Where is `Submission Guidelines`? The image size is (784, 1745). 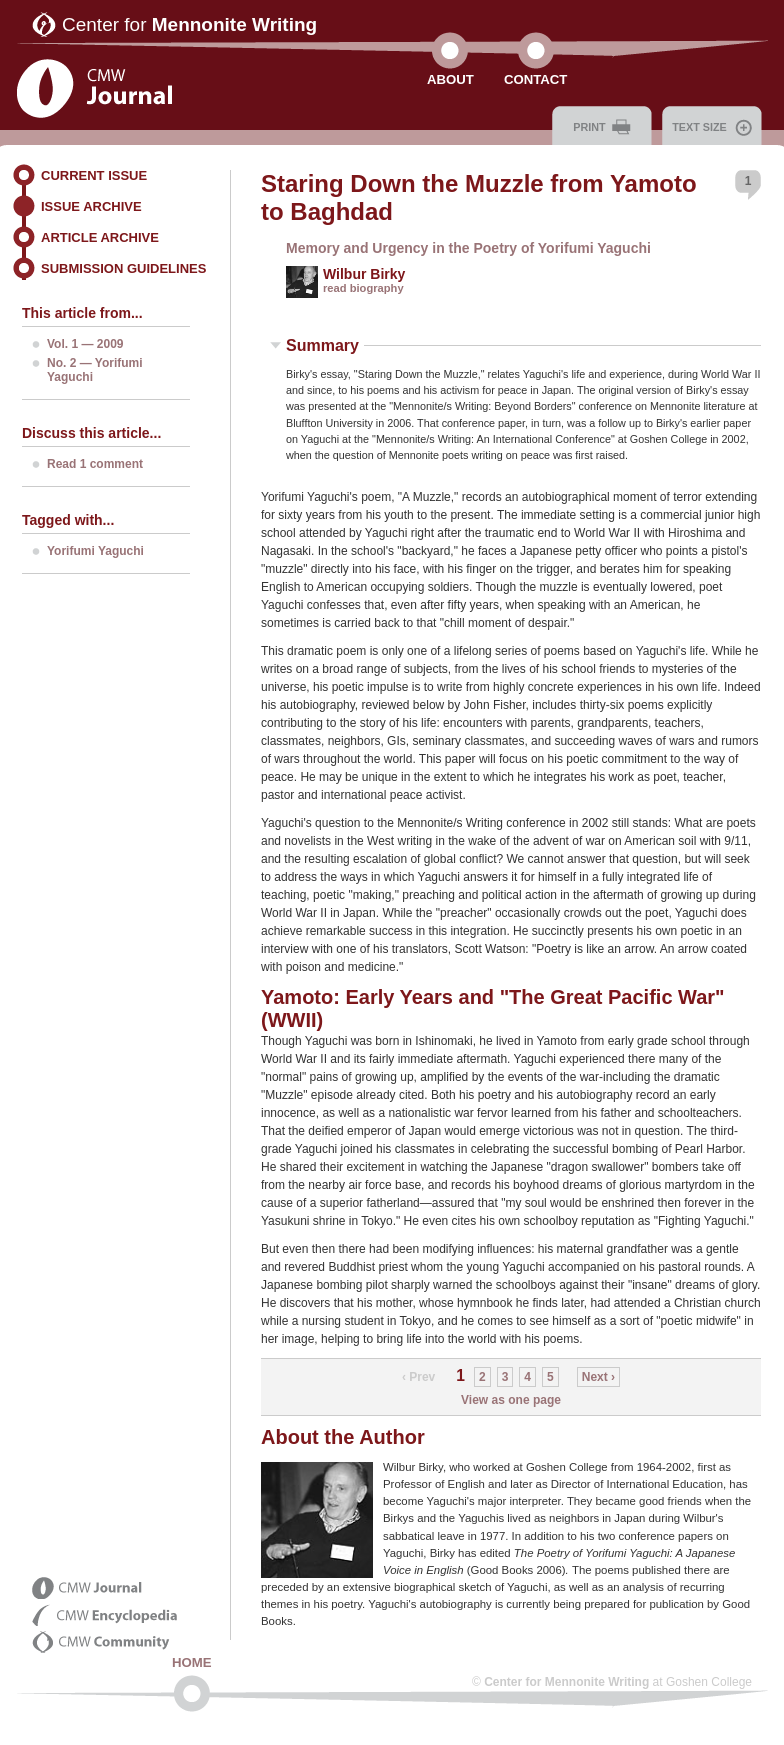 Submission Guidelines is located at coordinates (123, 268).